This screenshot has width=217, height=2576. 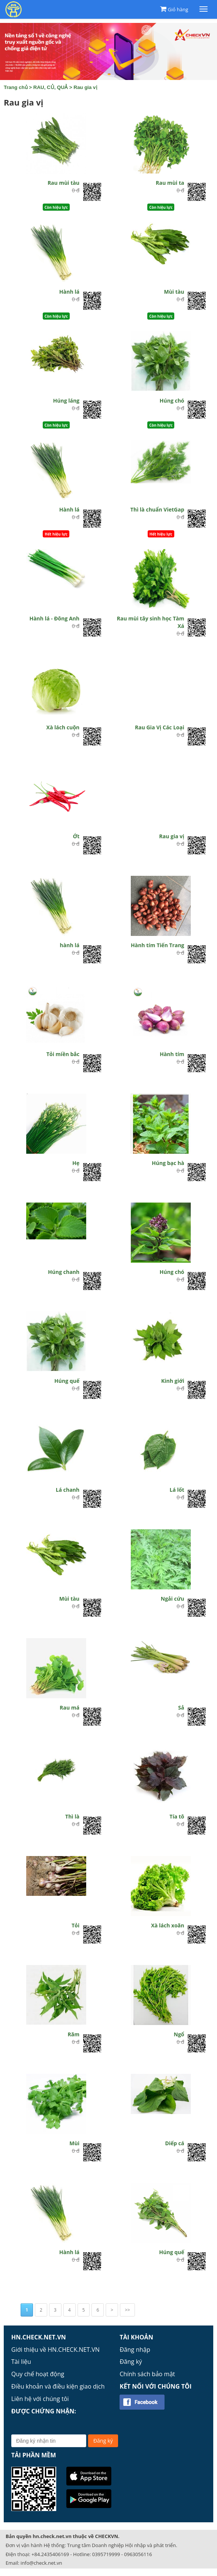 What do you see at coordinates (170, 182) in the screenshot?
I see `Rau mùi ta` at bounding box center [170, 182].